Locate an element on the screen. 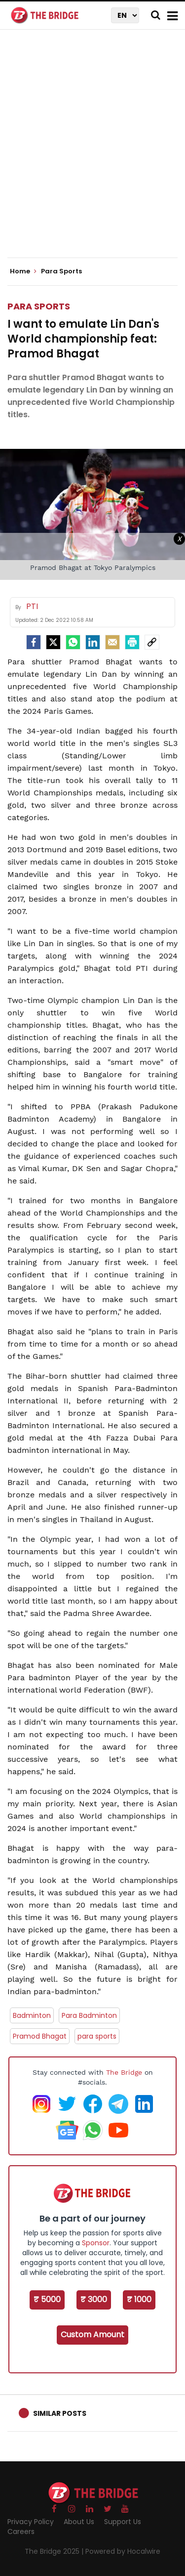  Pramod Bhagat is located at coordinates (40, 2036).